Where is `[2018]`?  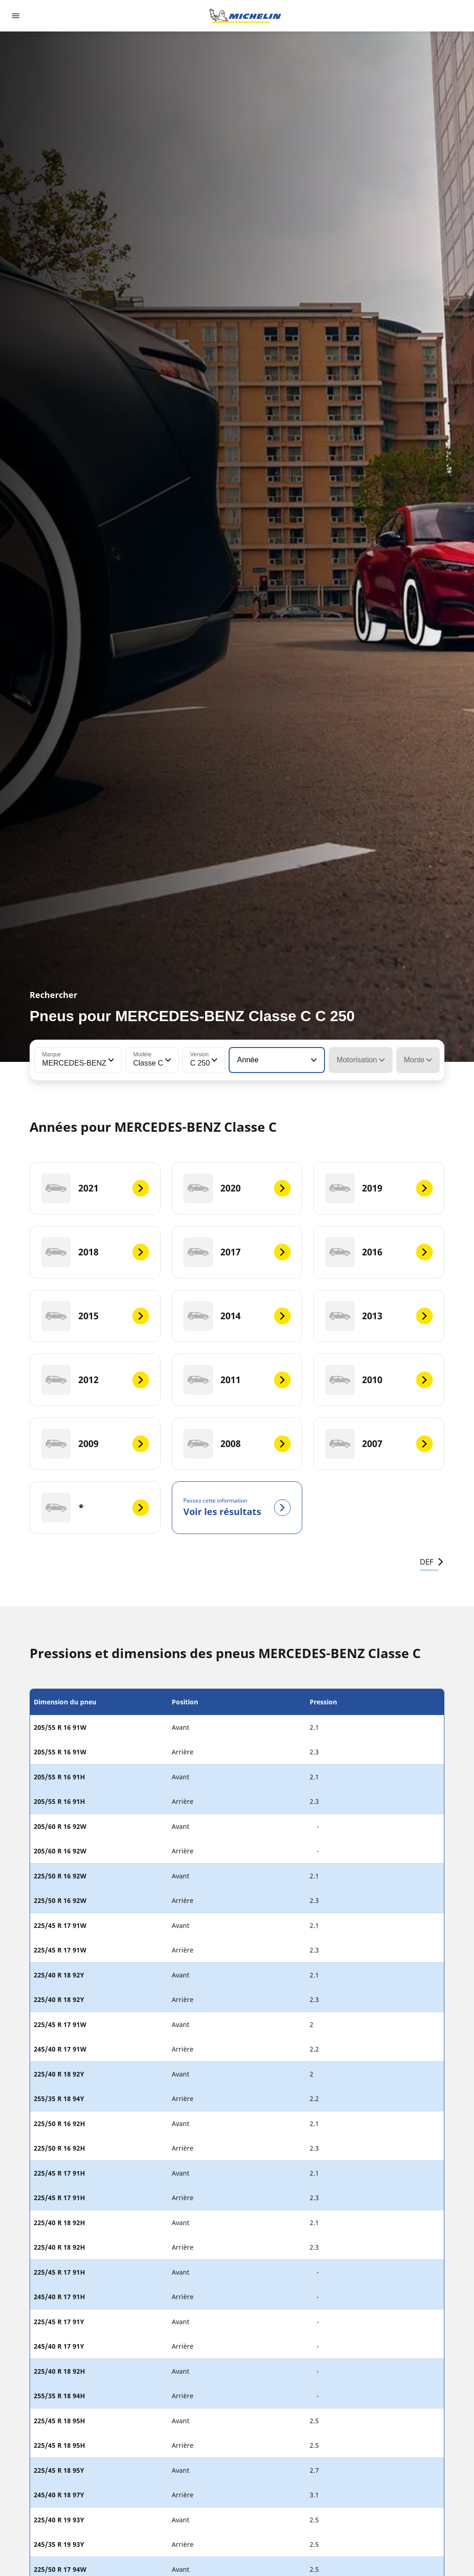
[2018] is located at coordinates (95, 1252).